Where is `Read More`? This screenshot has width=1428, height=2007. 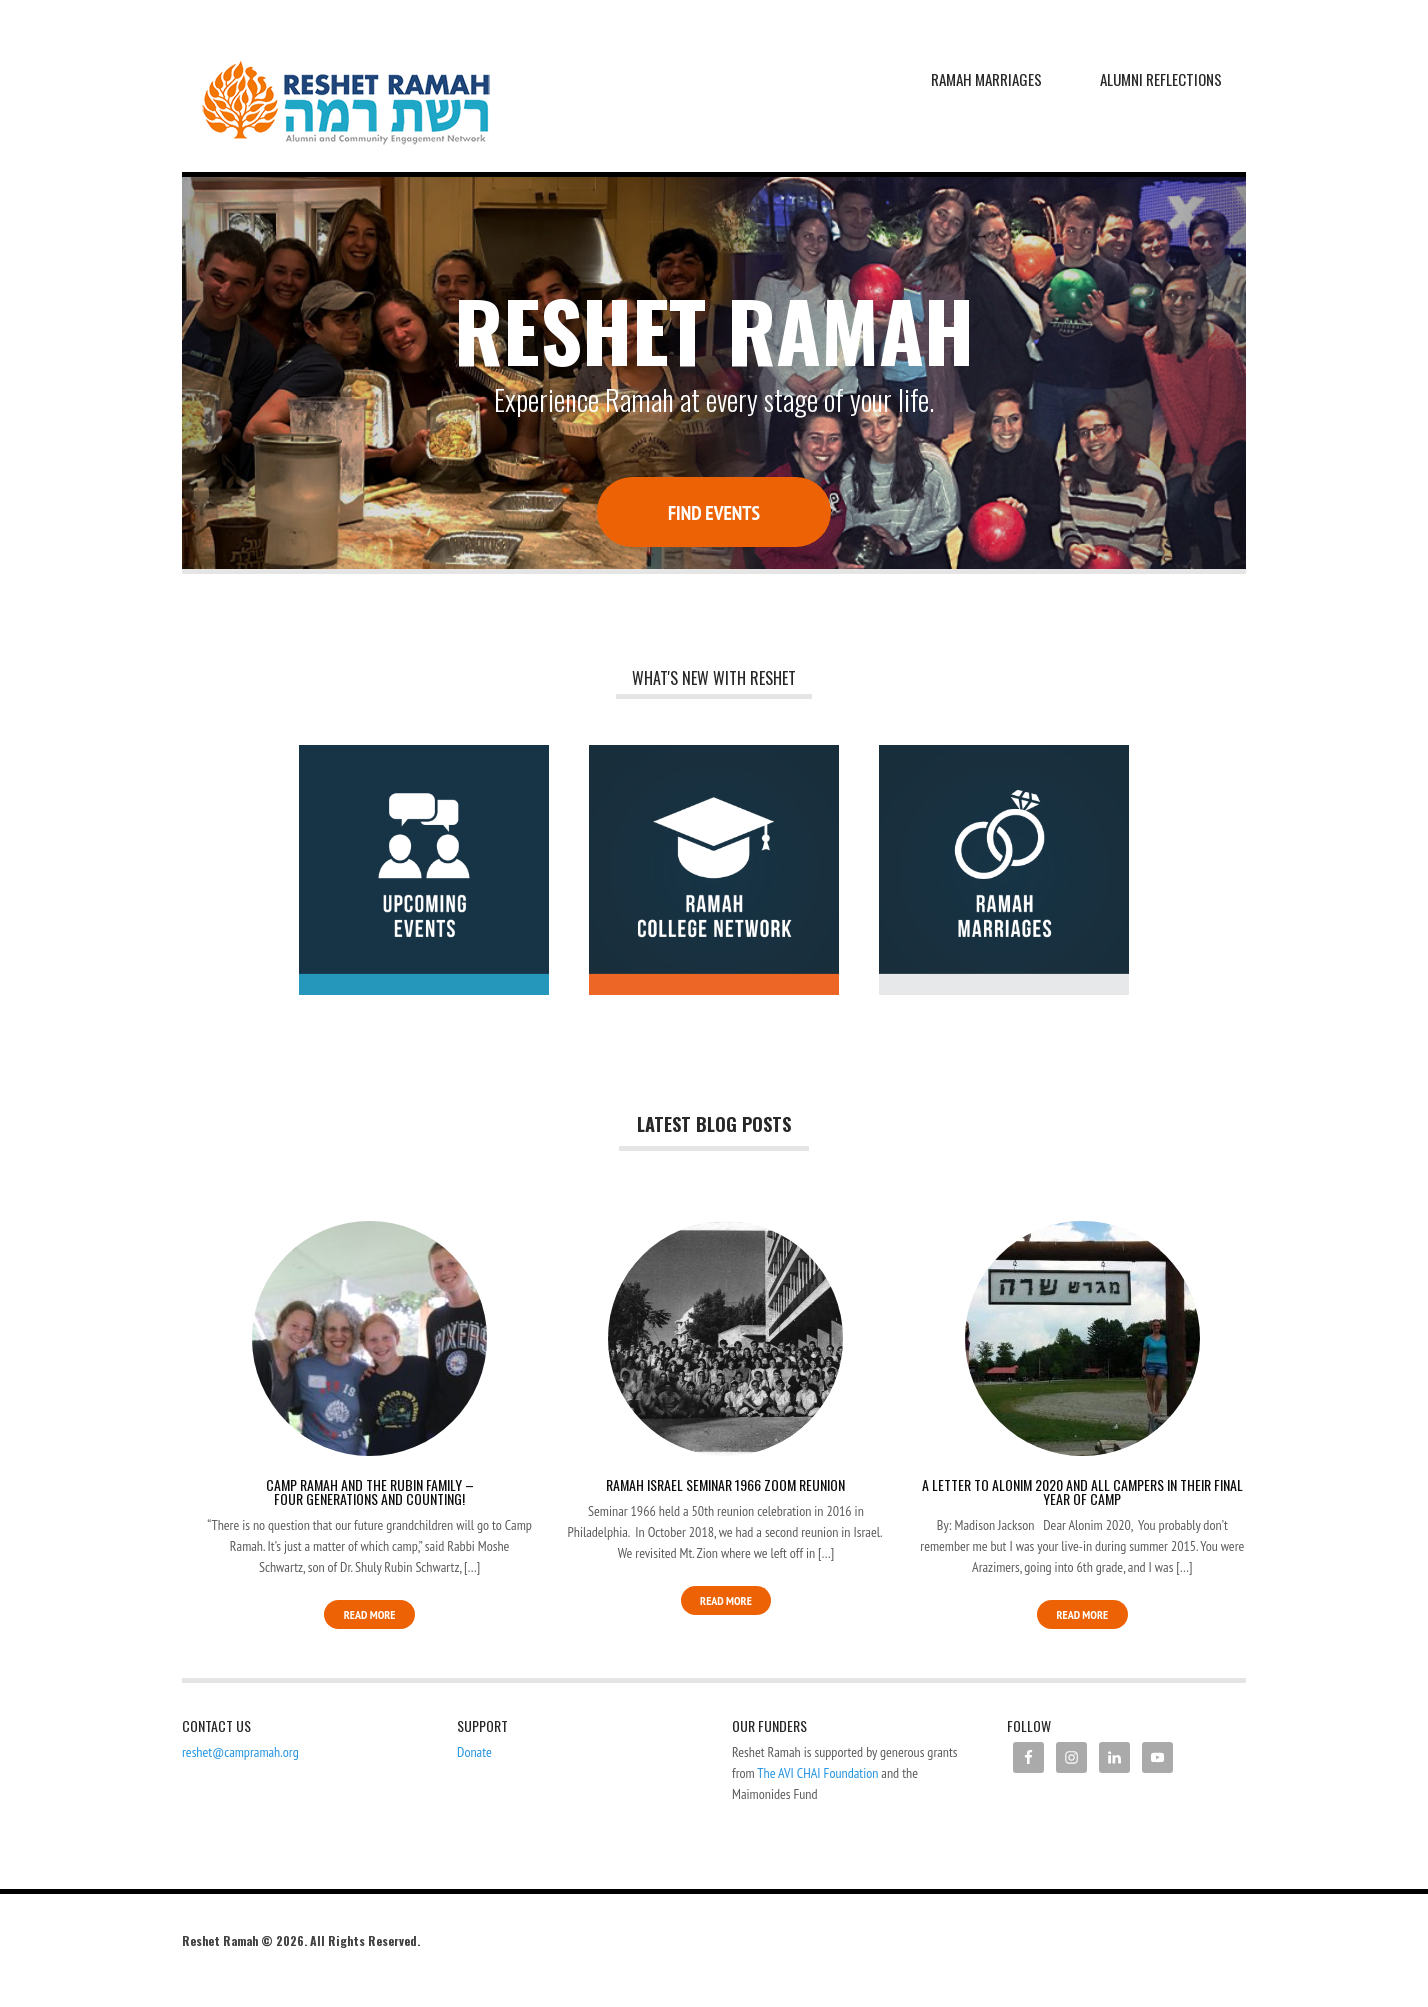 Read More is located at coordinates (370, 1614).